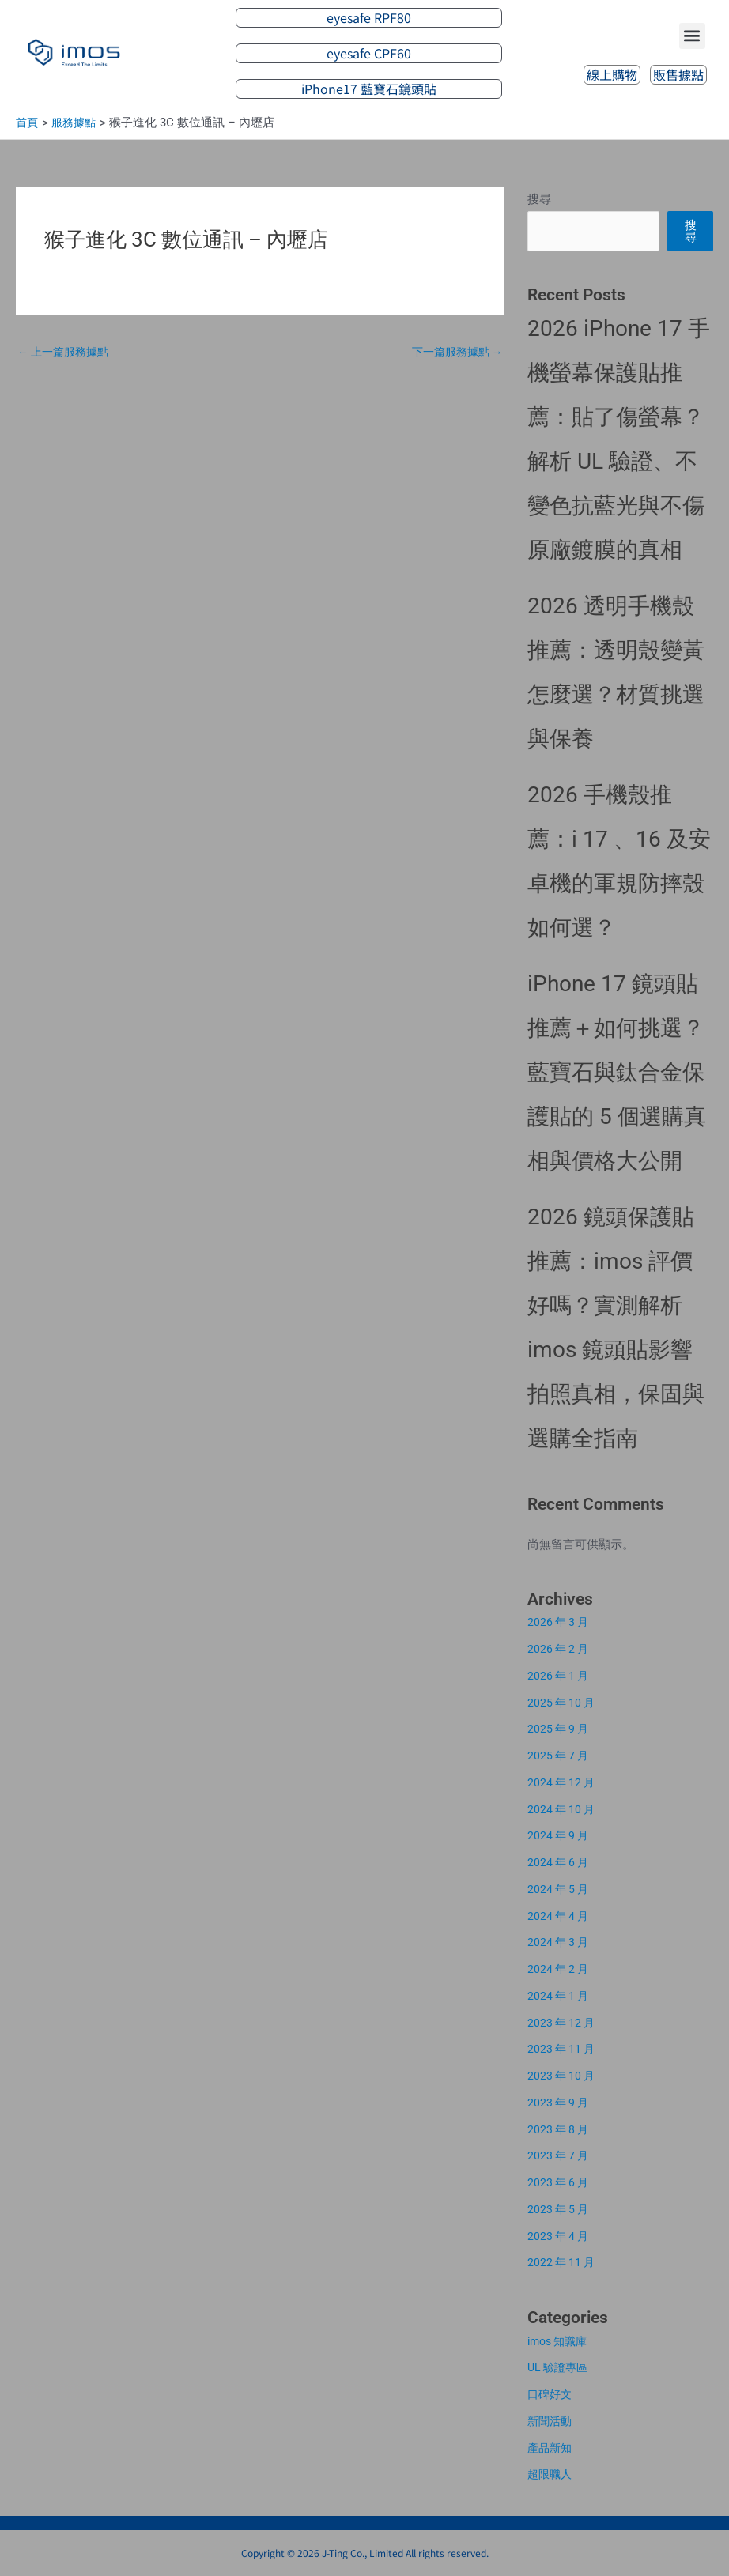 The image size is (729, 2576). Describe the element at coordinates (563, 1702) in the screenshot. I see `2025 年 10 月` at that location.